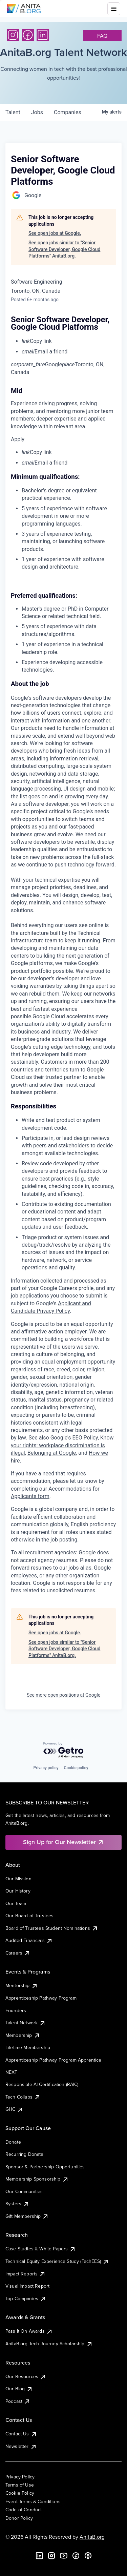 The image size is (127, 2576). What do you see at coordinates (51, 1928) in the screenshot?
I see `Board of Trustees Student Nominations` at bounding box center [51, 1928].